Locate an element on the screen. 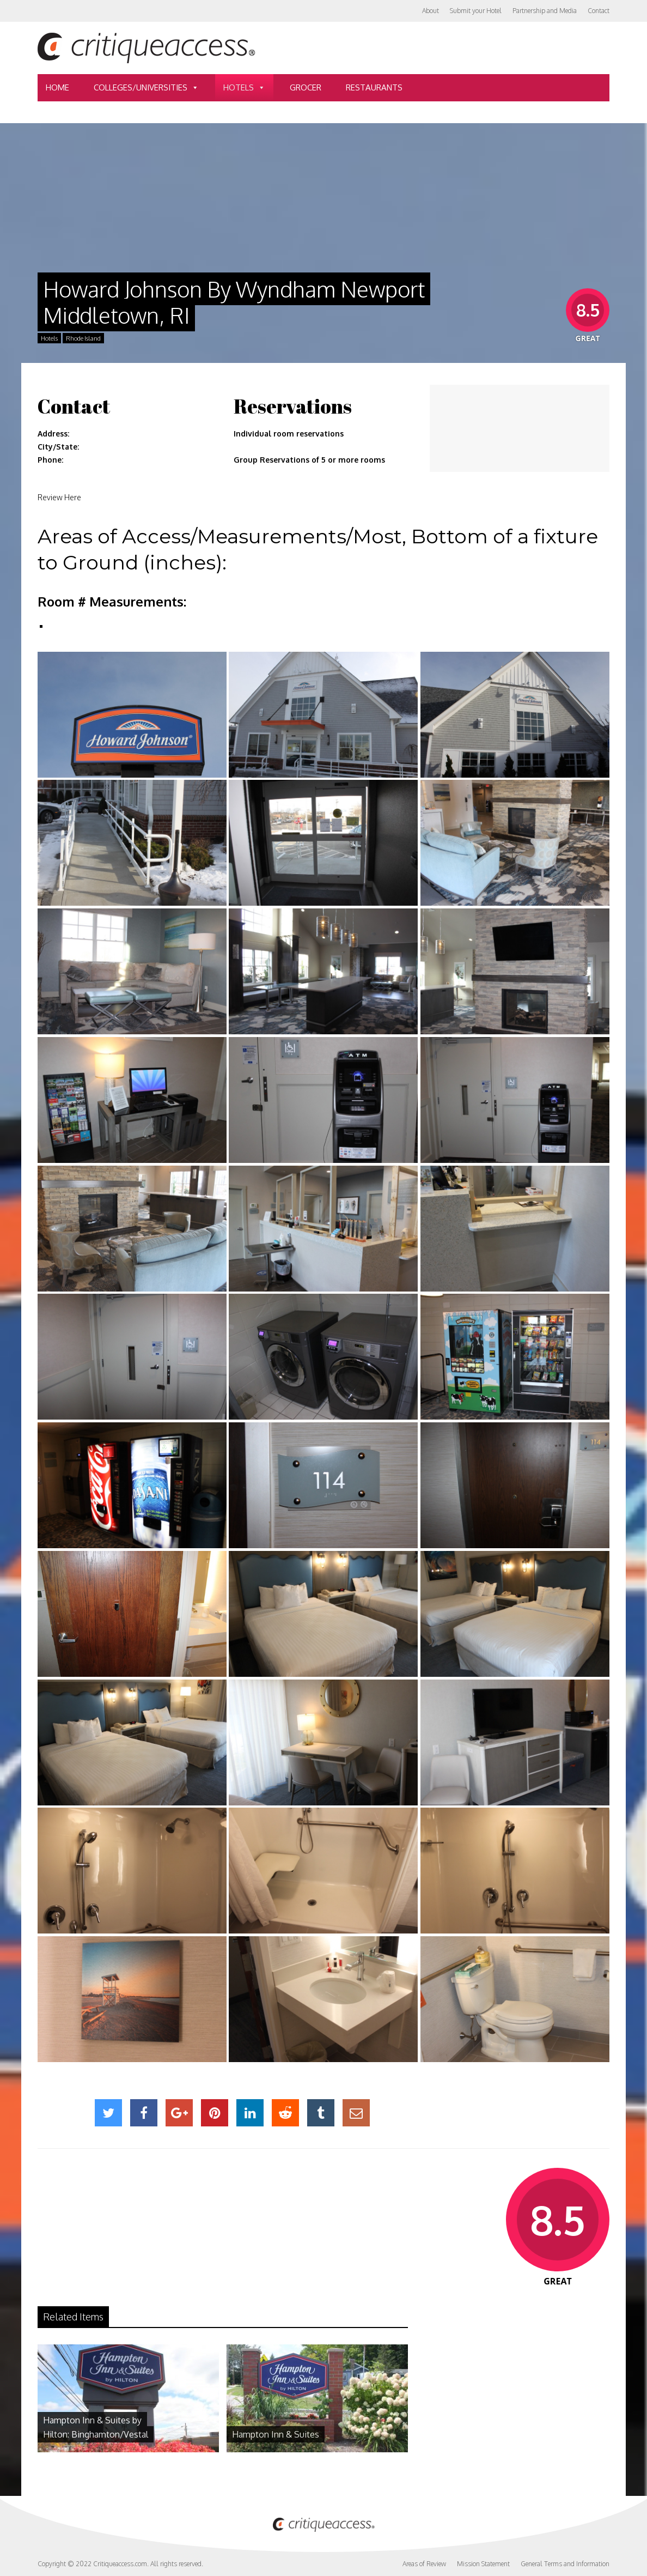  Colleges/Universities is located at coordinates (146, 87).